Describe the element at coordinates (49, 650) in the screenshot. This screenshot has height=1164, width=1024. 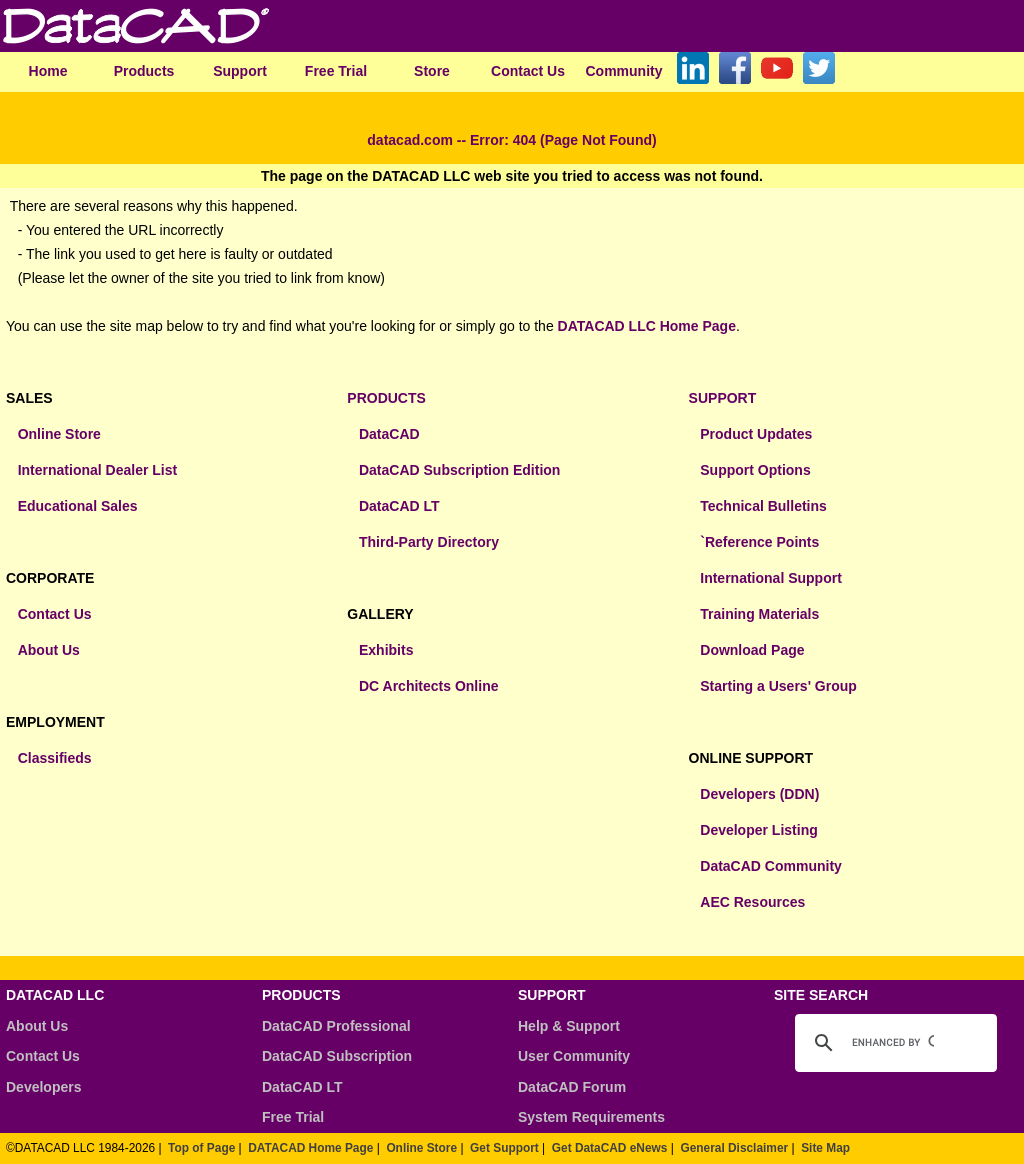
I see `About Us` at that location.